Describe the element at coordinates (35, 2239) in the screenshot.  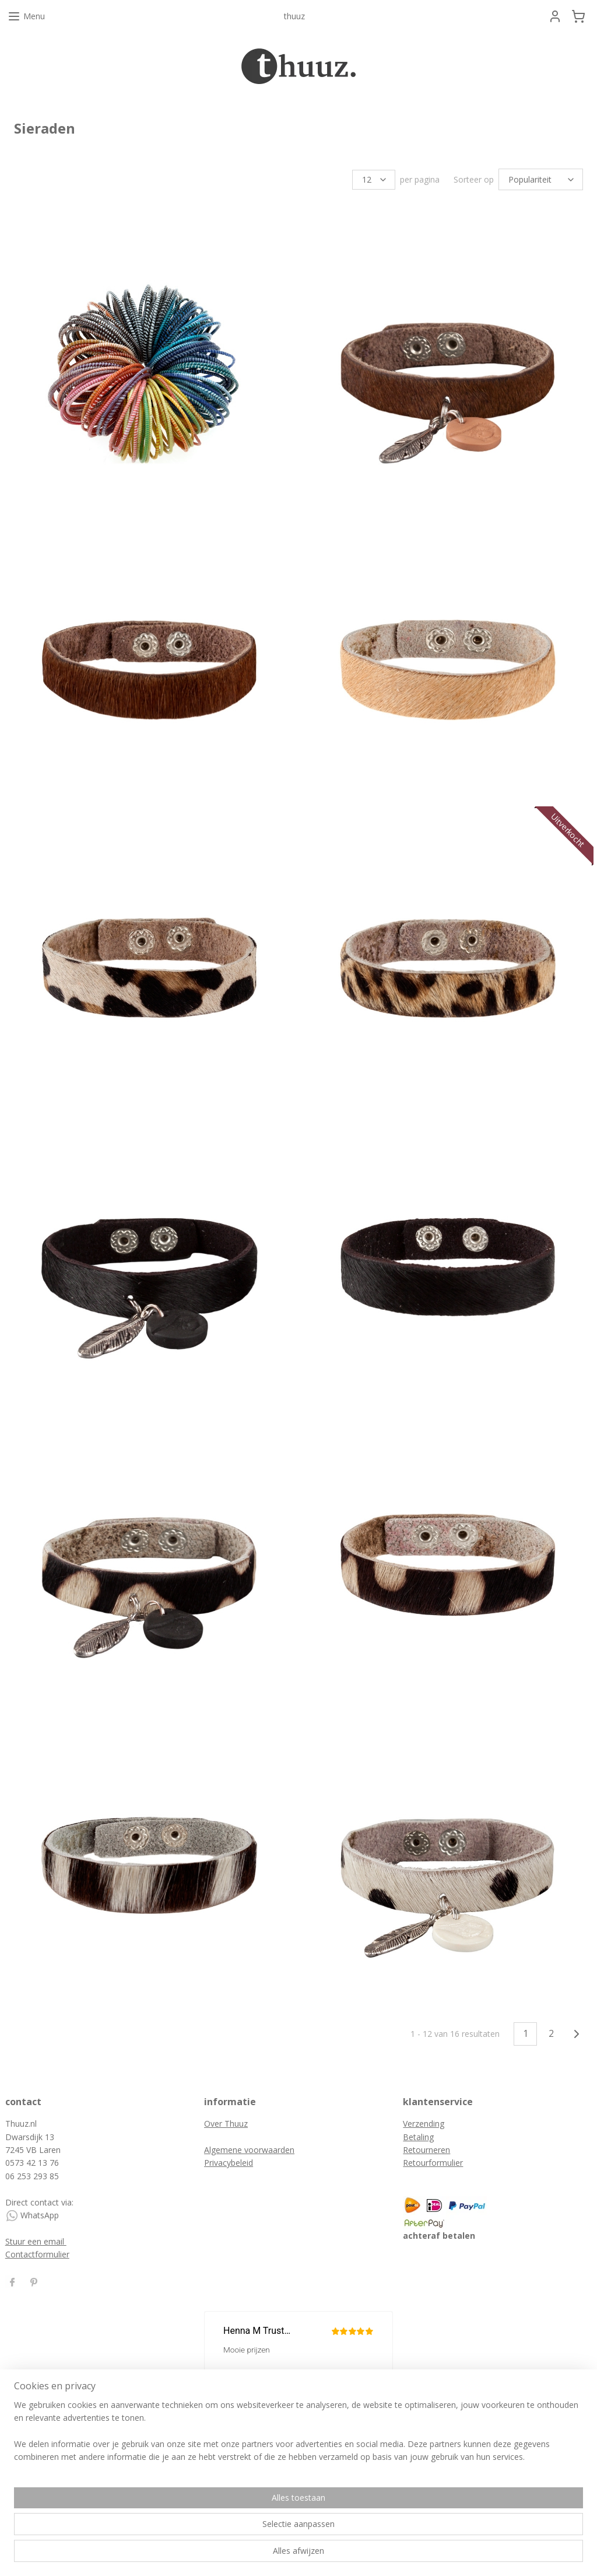
I see `Stuur een email` at that location.